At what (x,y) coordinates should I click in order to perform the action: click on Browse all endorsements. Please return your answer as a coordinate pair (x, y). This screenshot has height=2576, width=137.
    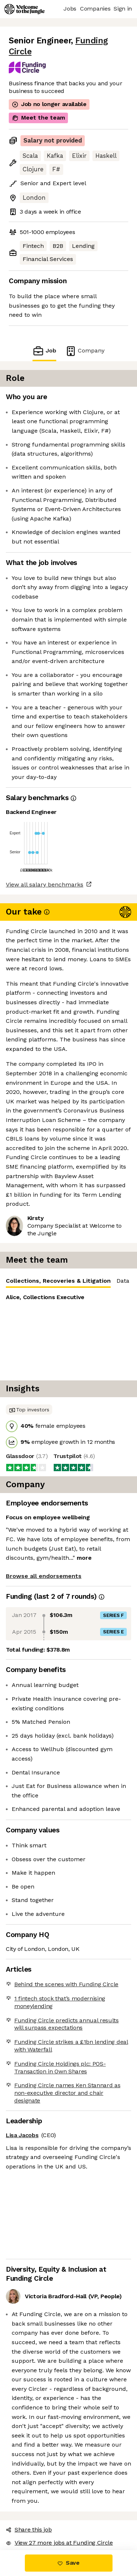
    Looking at the image, I should click on (39, 1518).